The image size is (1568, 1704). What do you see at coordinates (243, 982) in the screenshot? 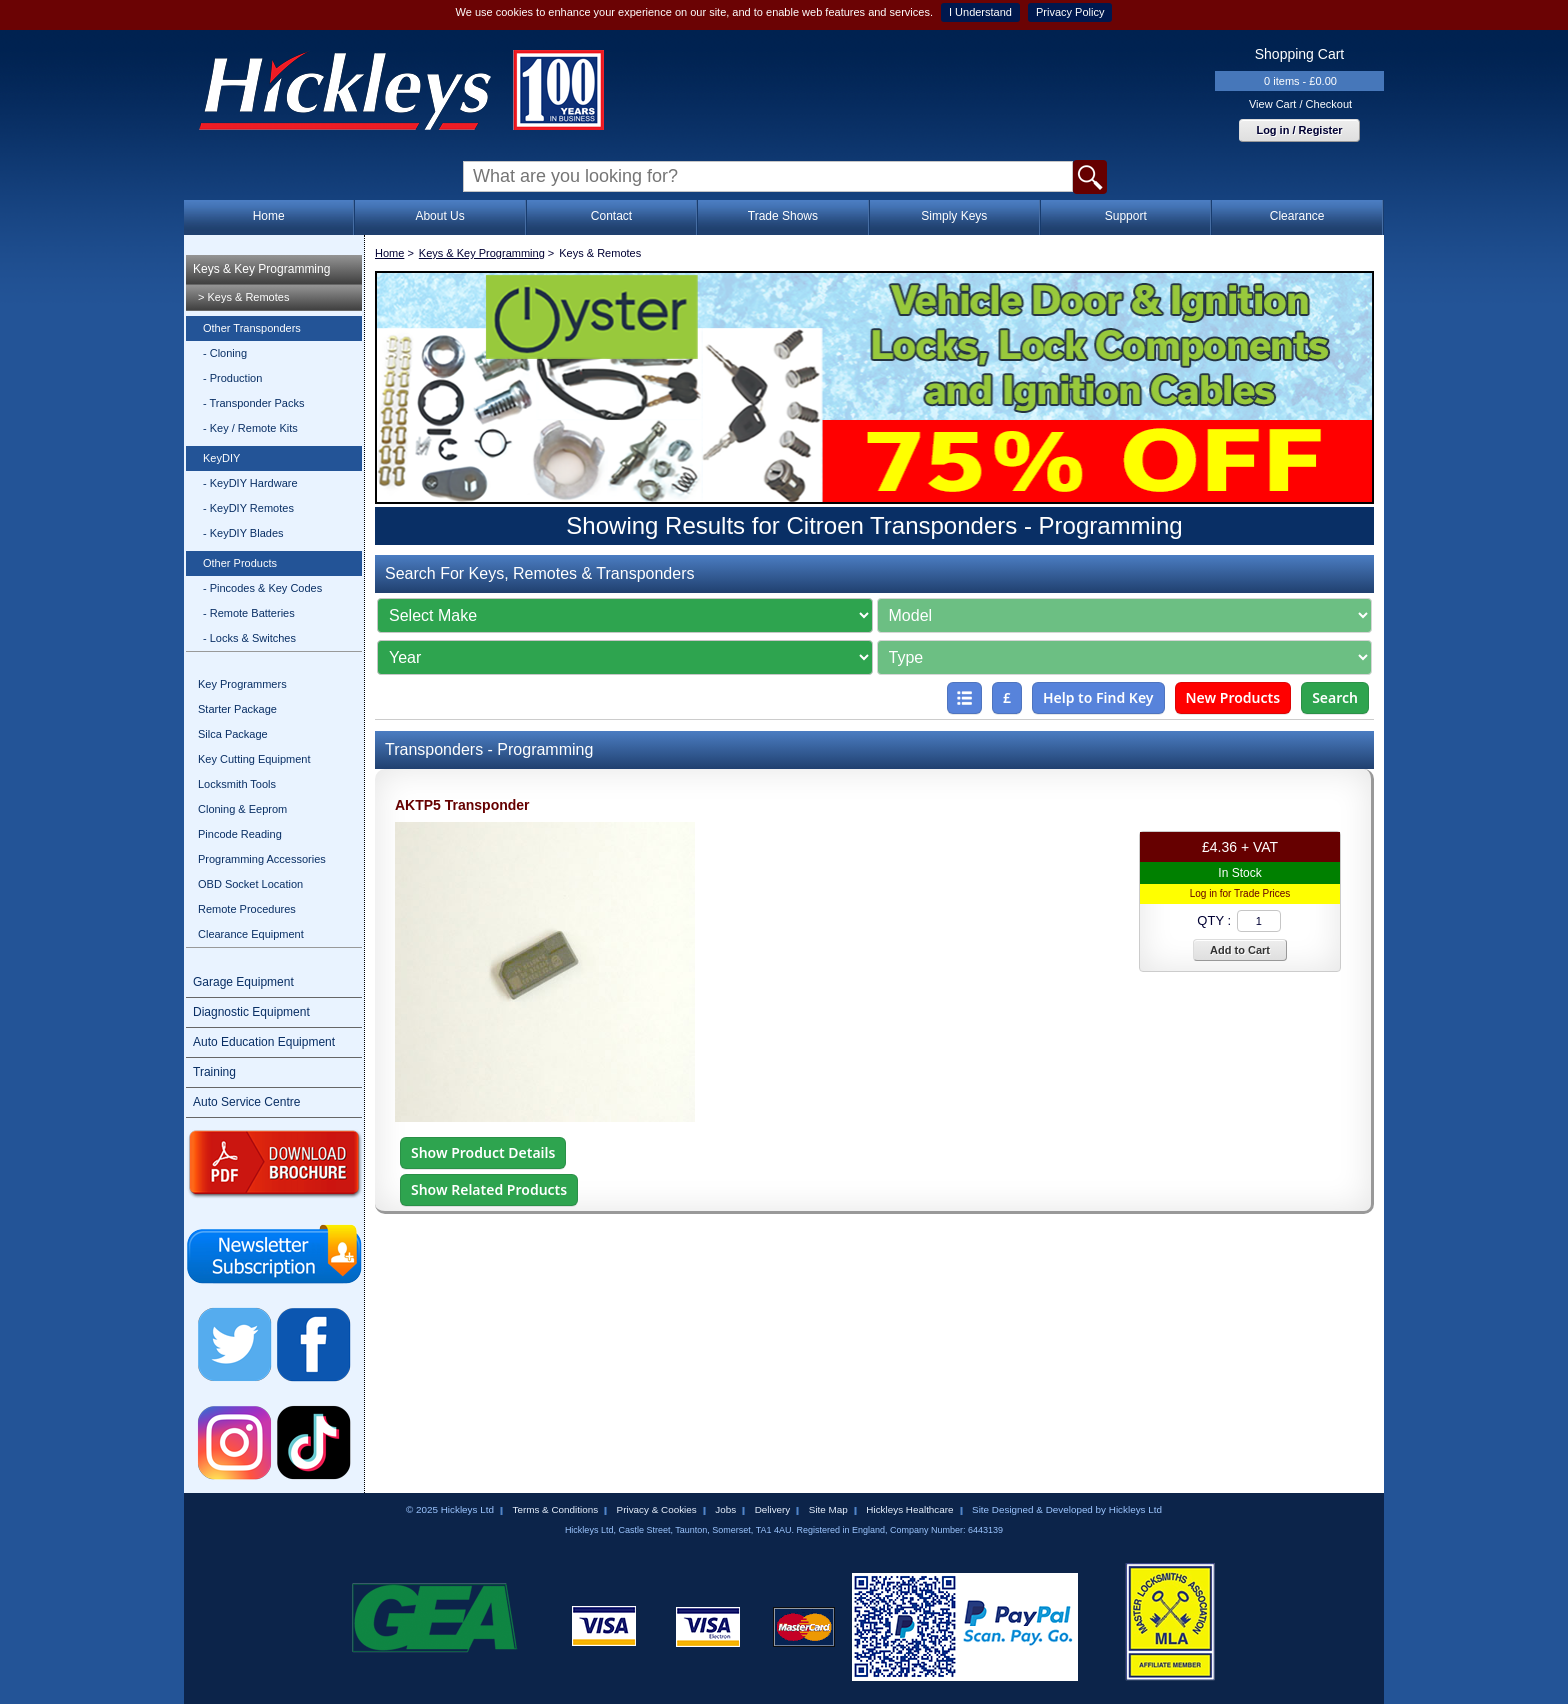
I see `Garage Equipment` at bounding box center [243, 982].